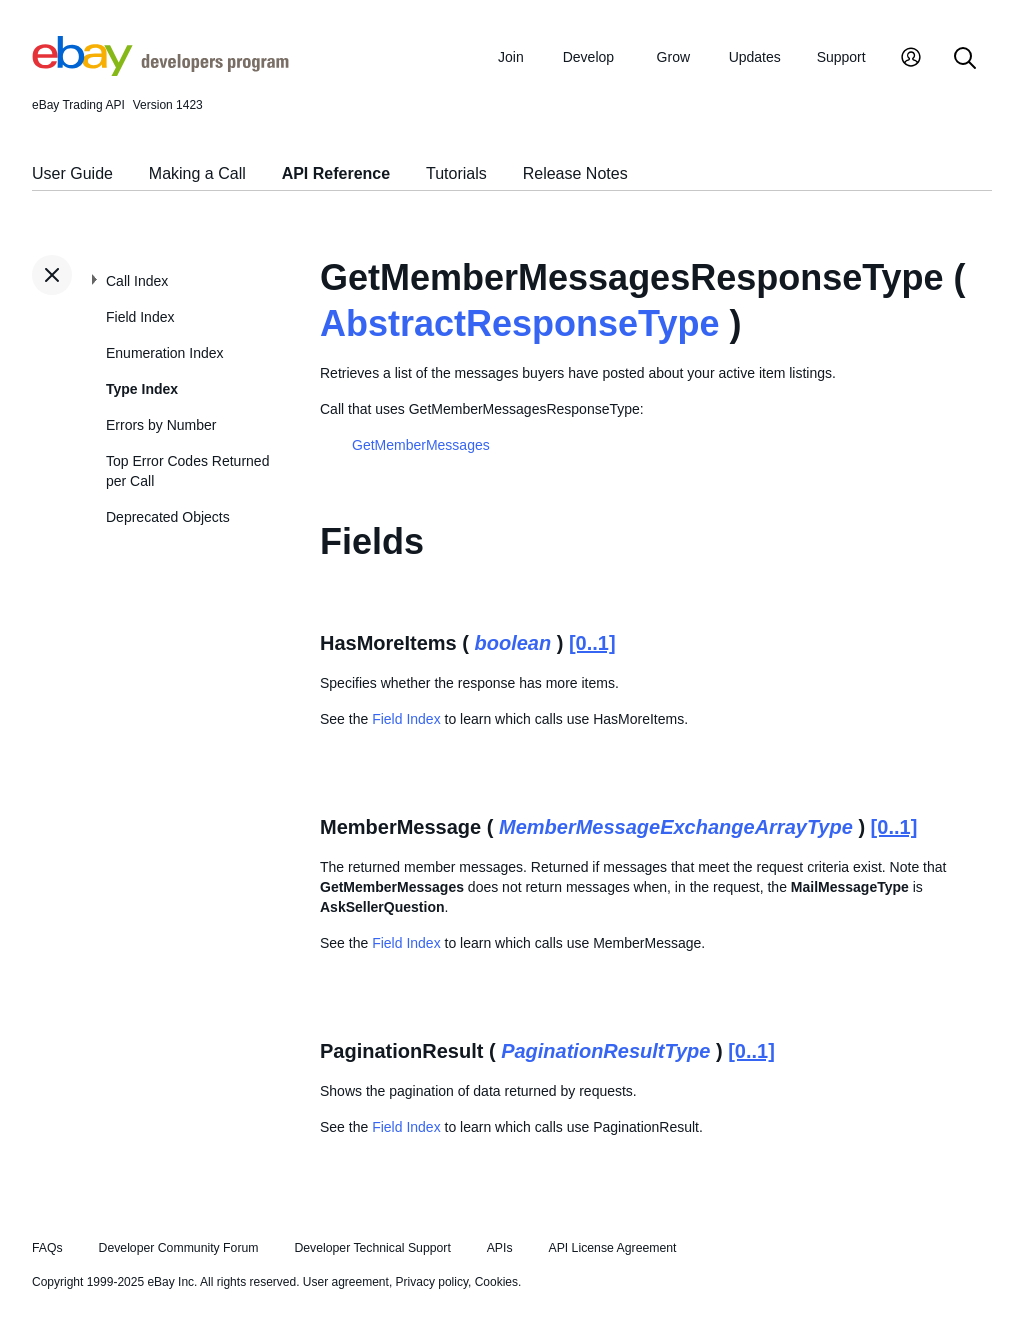  I want to click on Call Index, so click(137, 281).